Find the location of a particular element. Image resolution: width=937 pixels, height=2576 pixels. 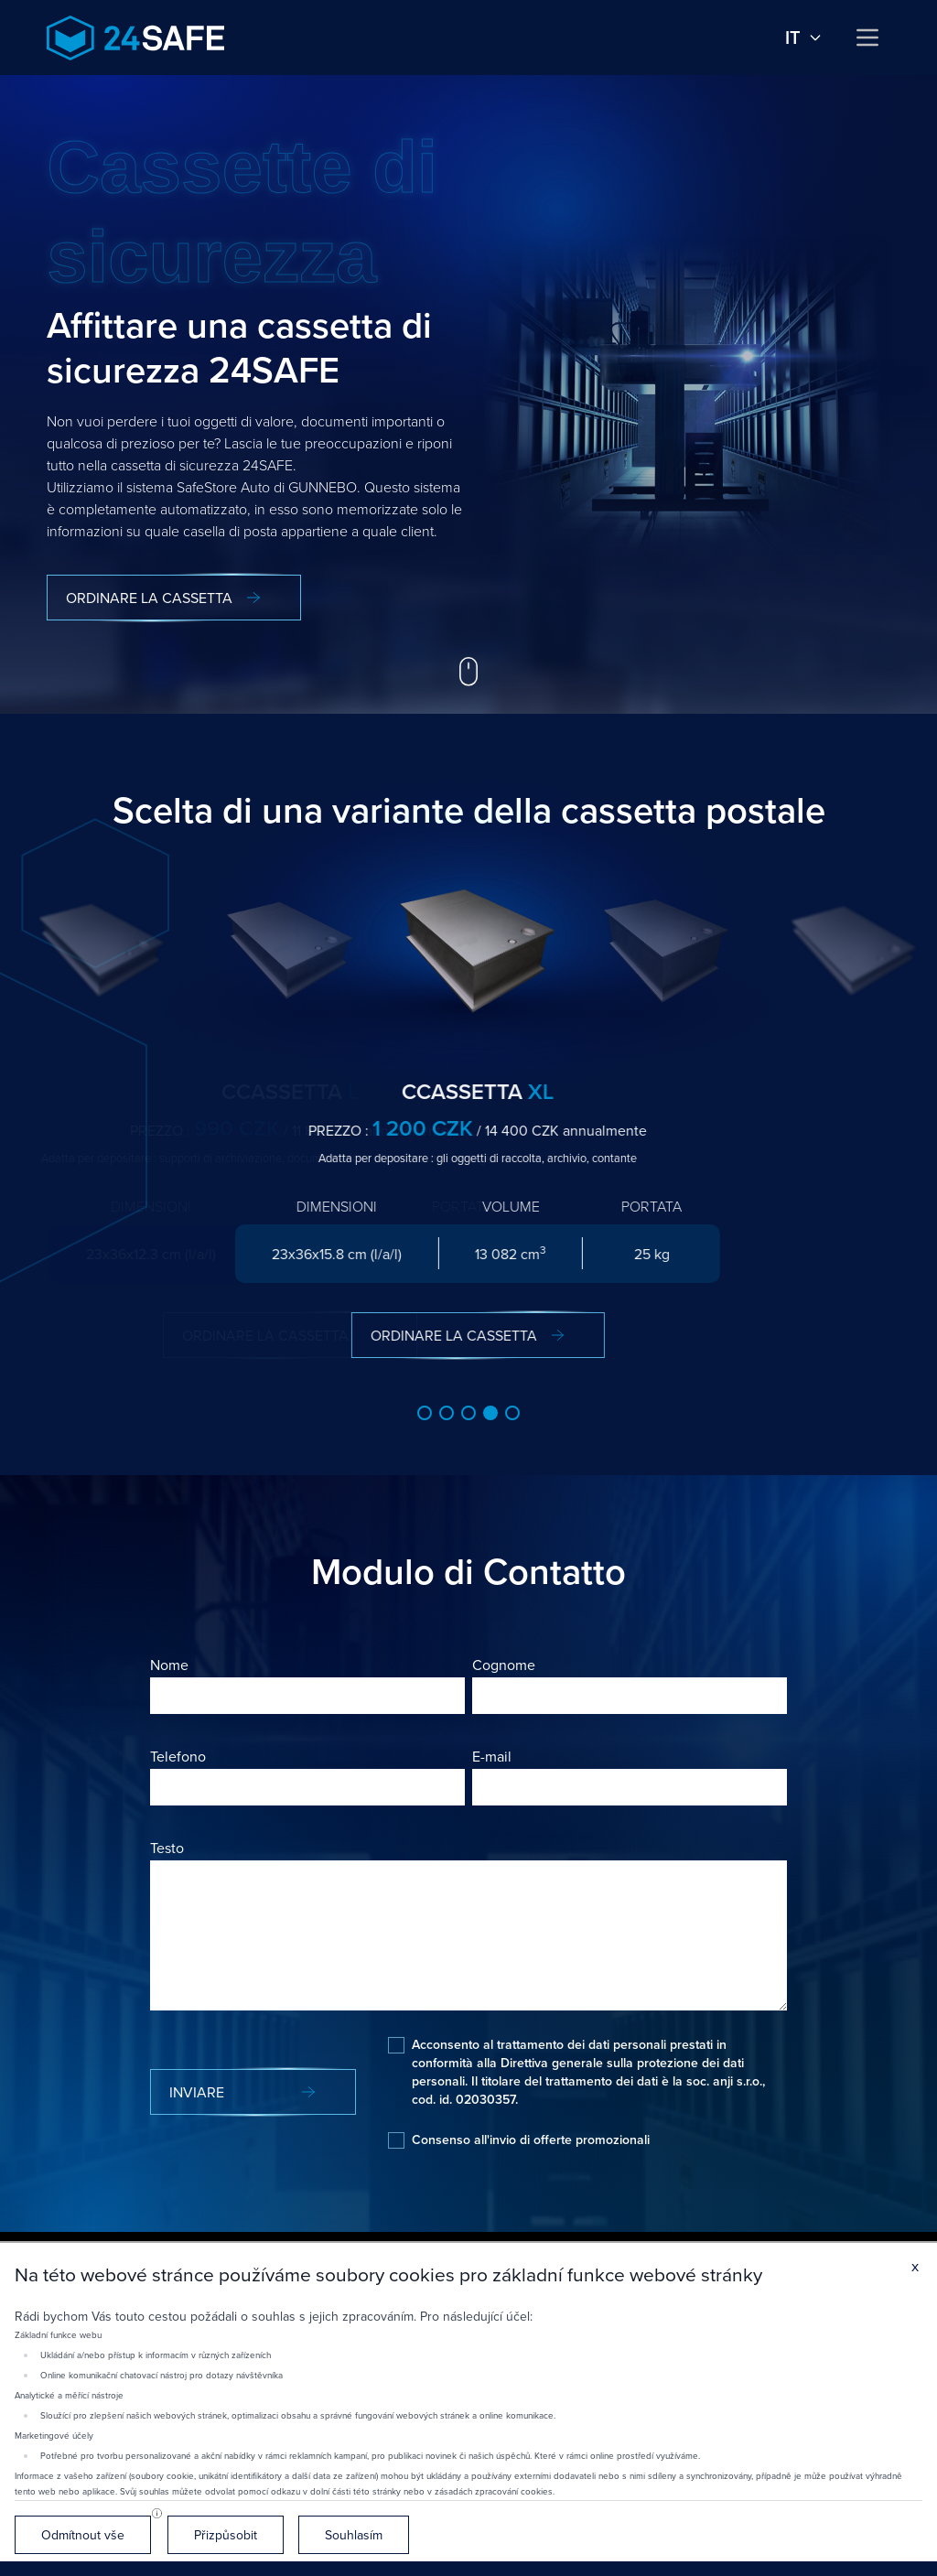

Přizpůsobit is located at coordinates (225, 2535).